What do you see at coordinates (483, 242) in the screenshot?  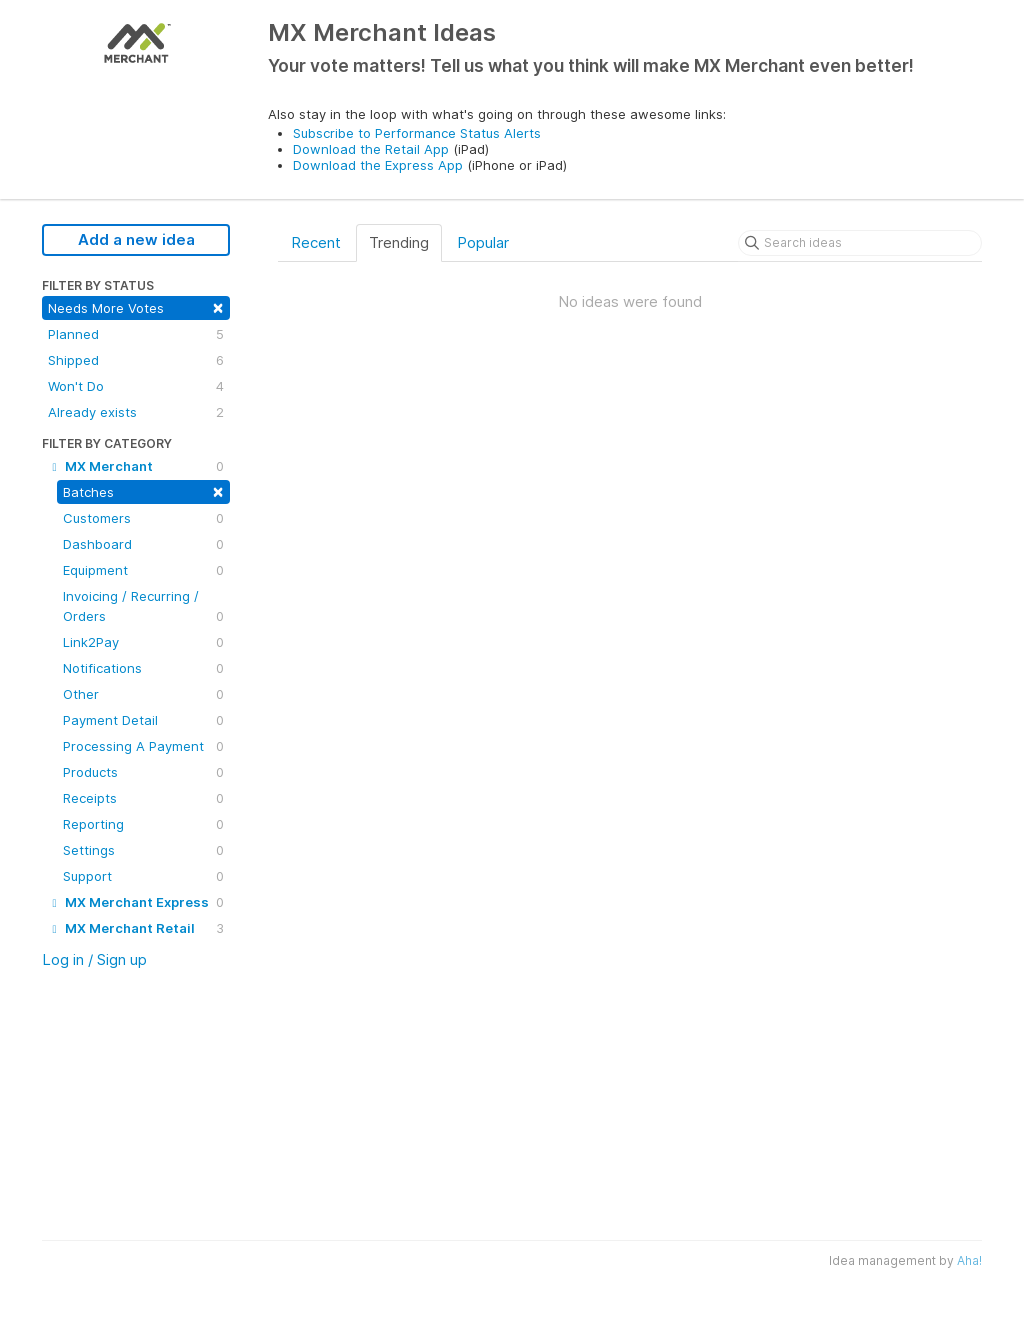 I see `Popular` at bounding box center [483, 242].